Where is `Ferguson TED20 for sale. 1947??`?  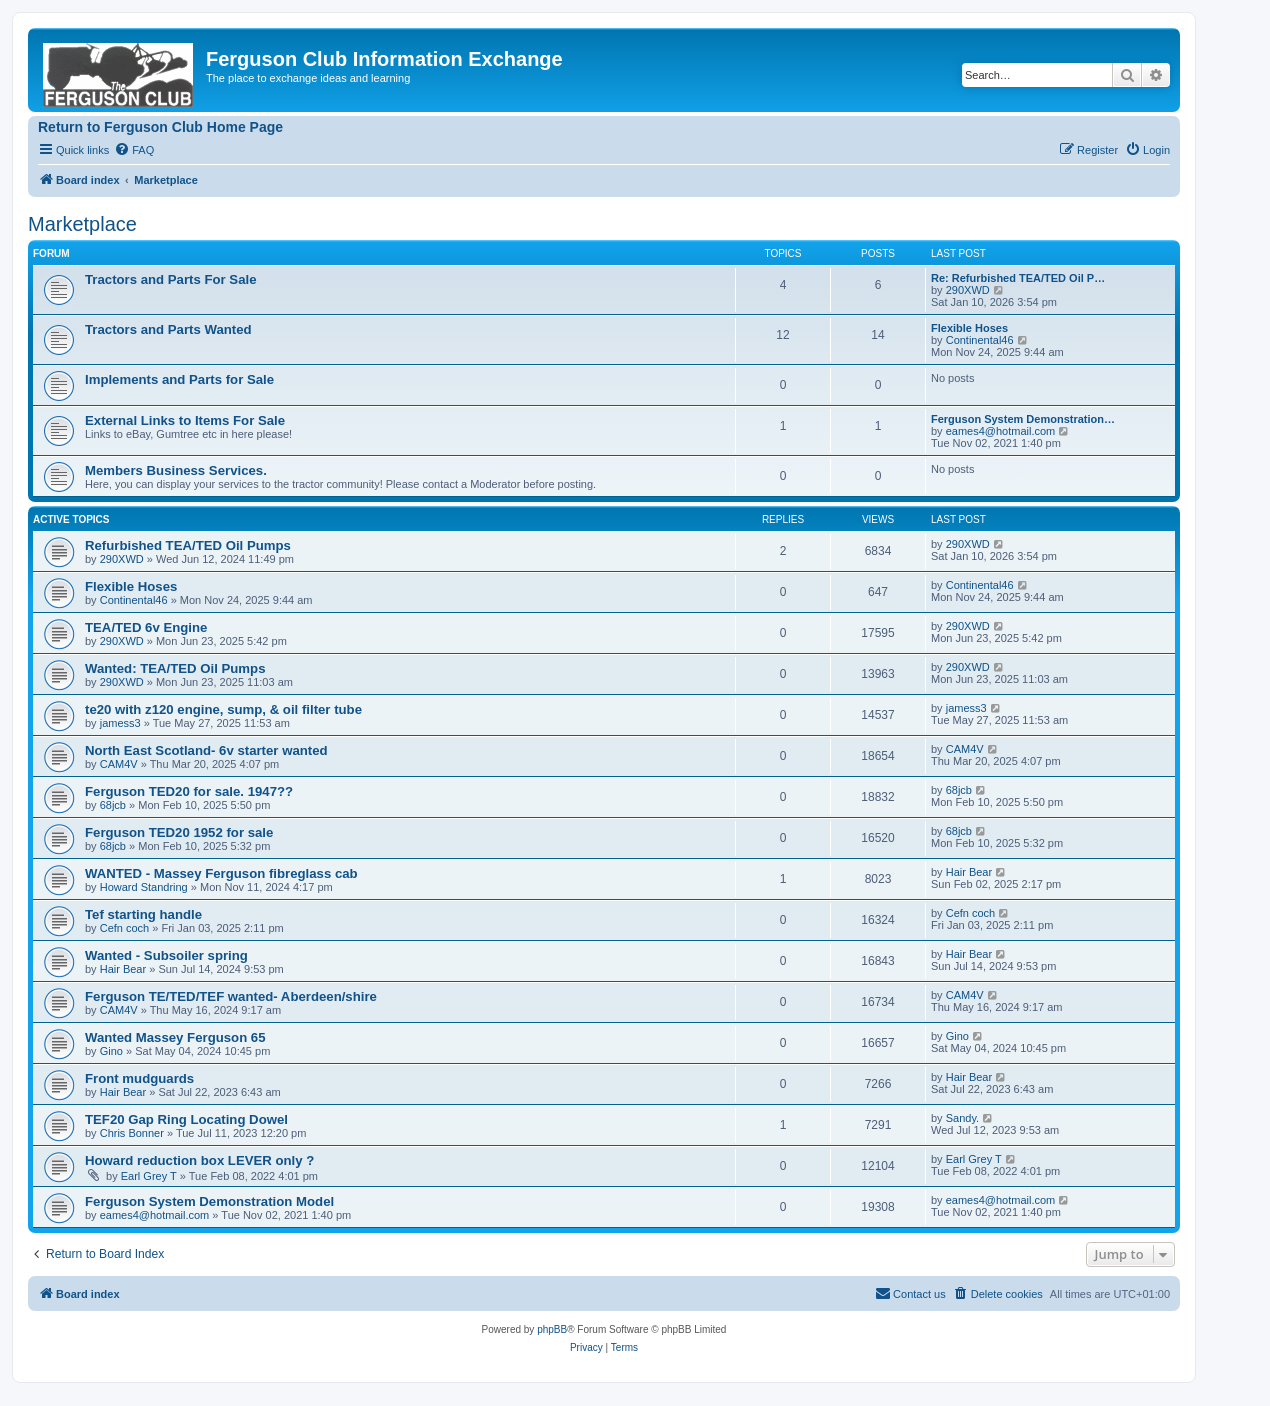
Ferguson TED20 for sale. 1947?? is located at coordinates (189, 791).